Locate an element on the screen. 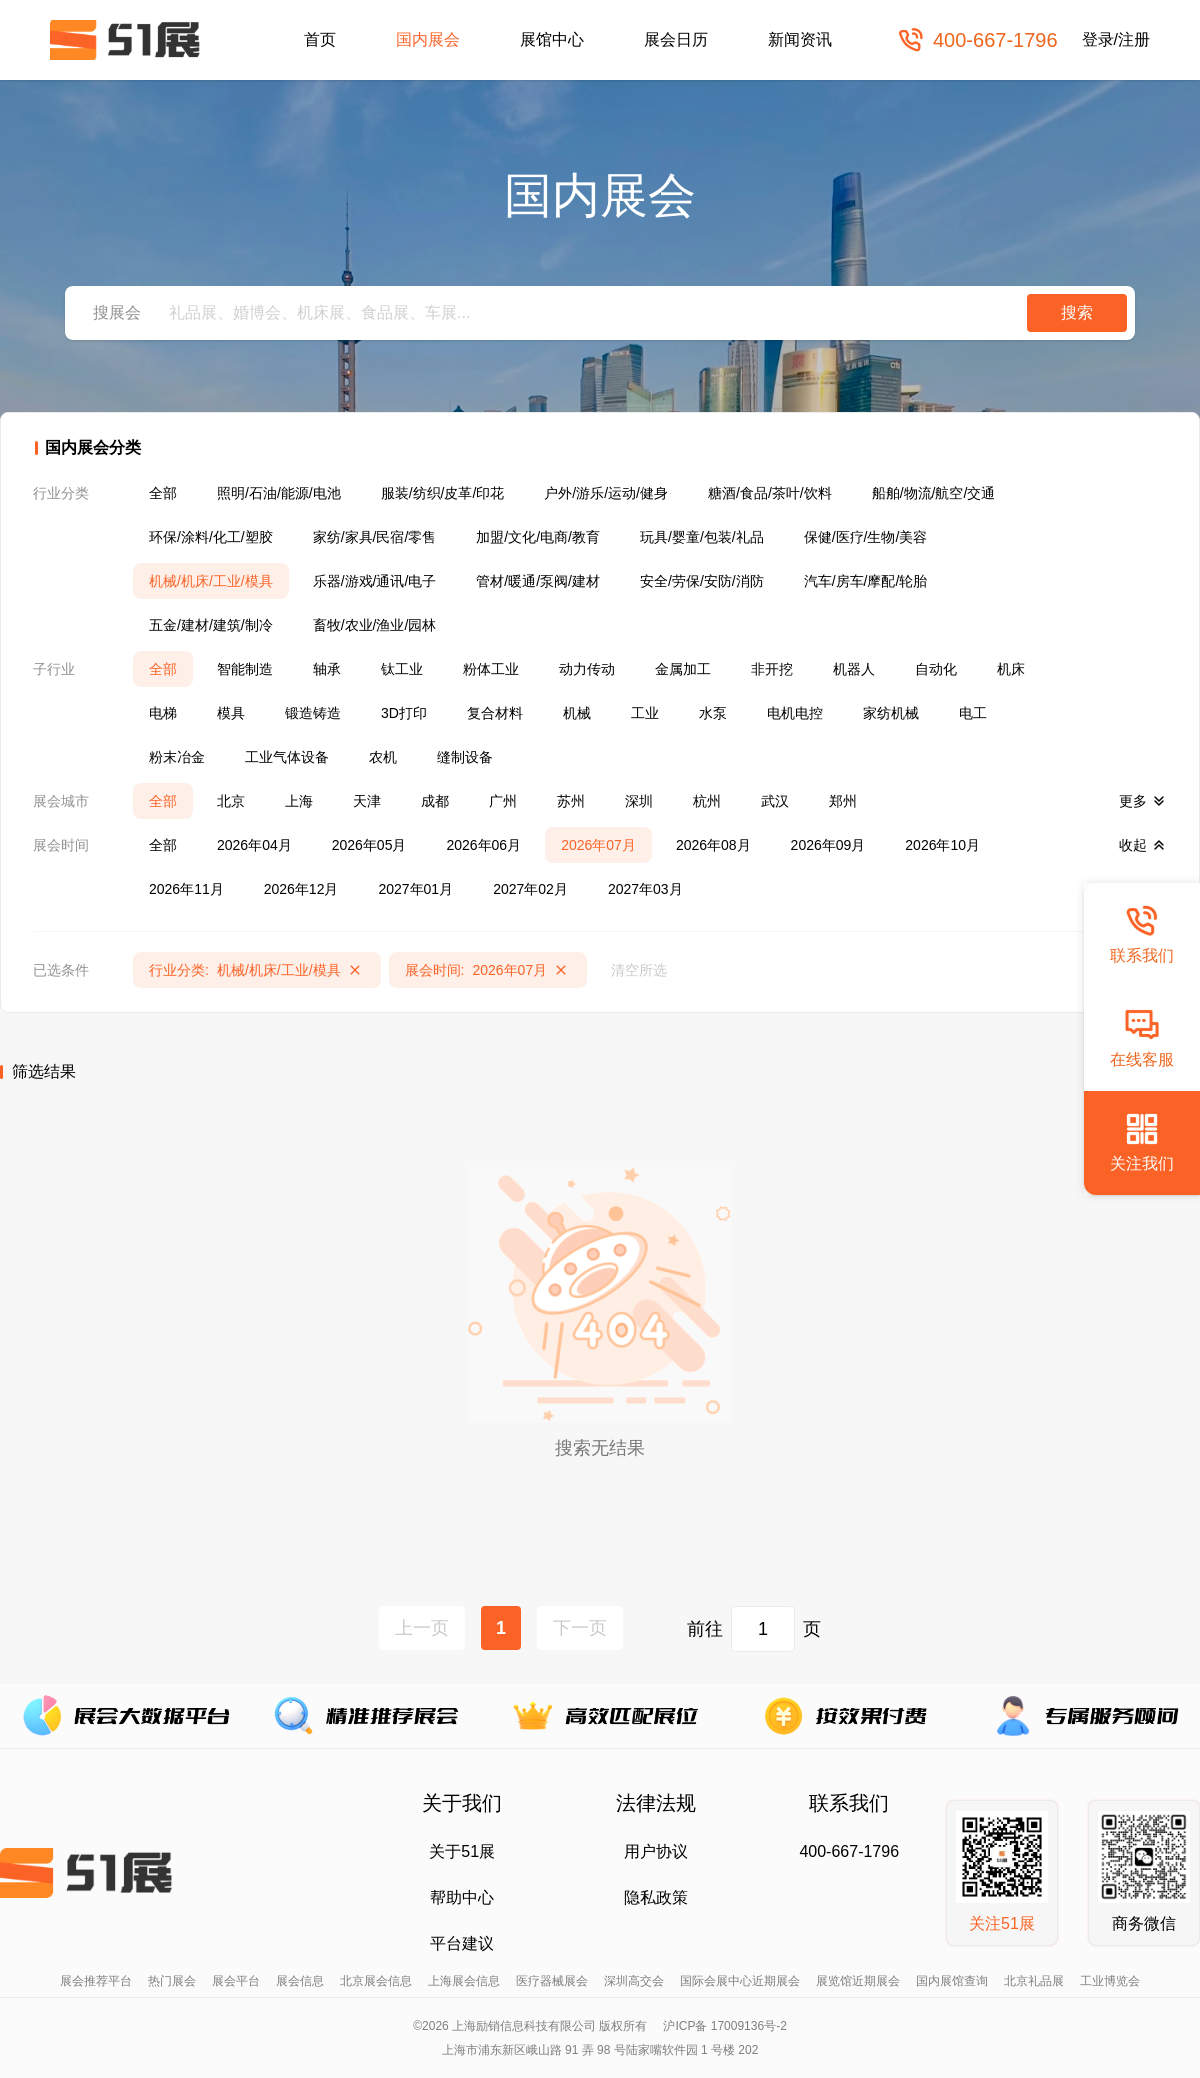  乐器/游戏/通讯/电子 is located at coordinates (375, 581).